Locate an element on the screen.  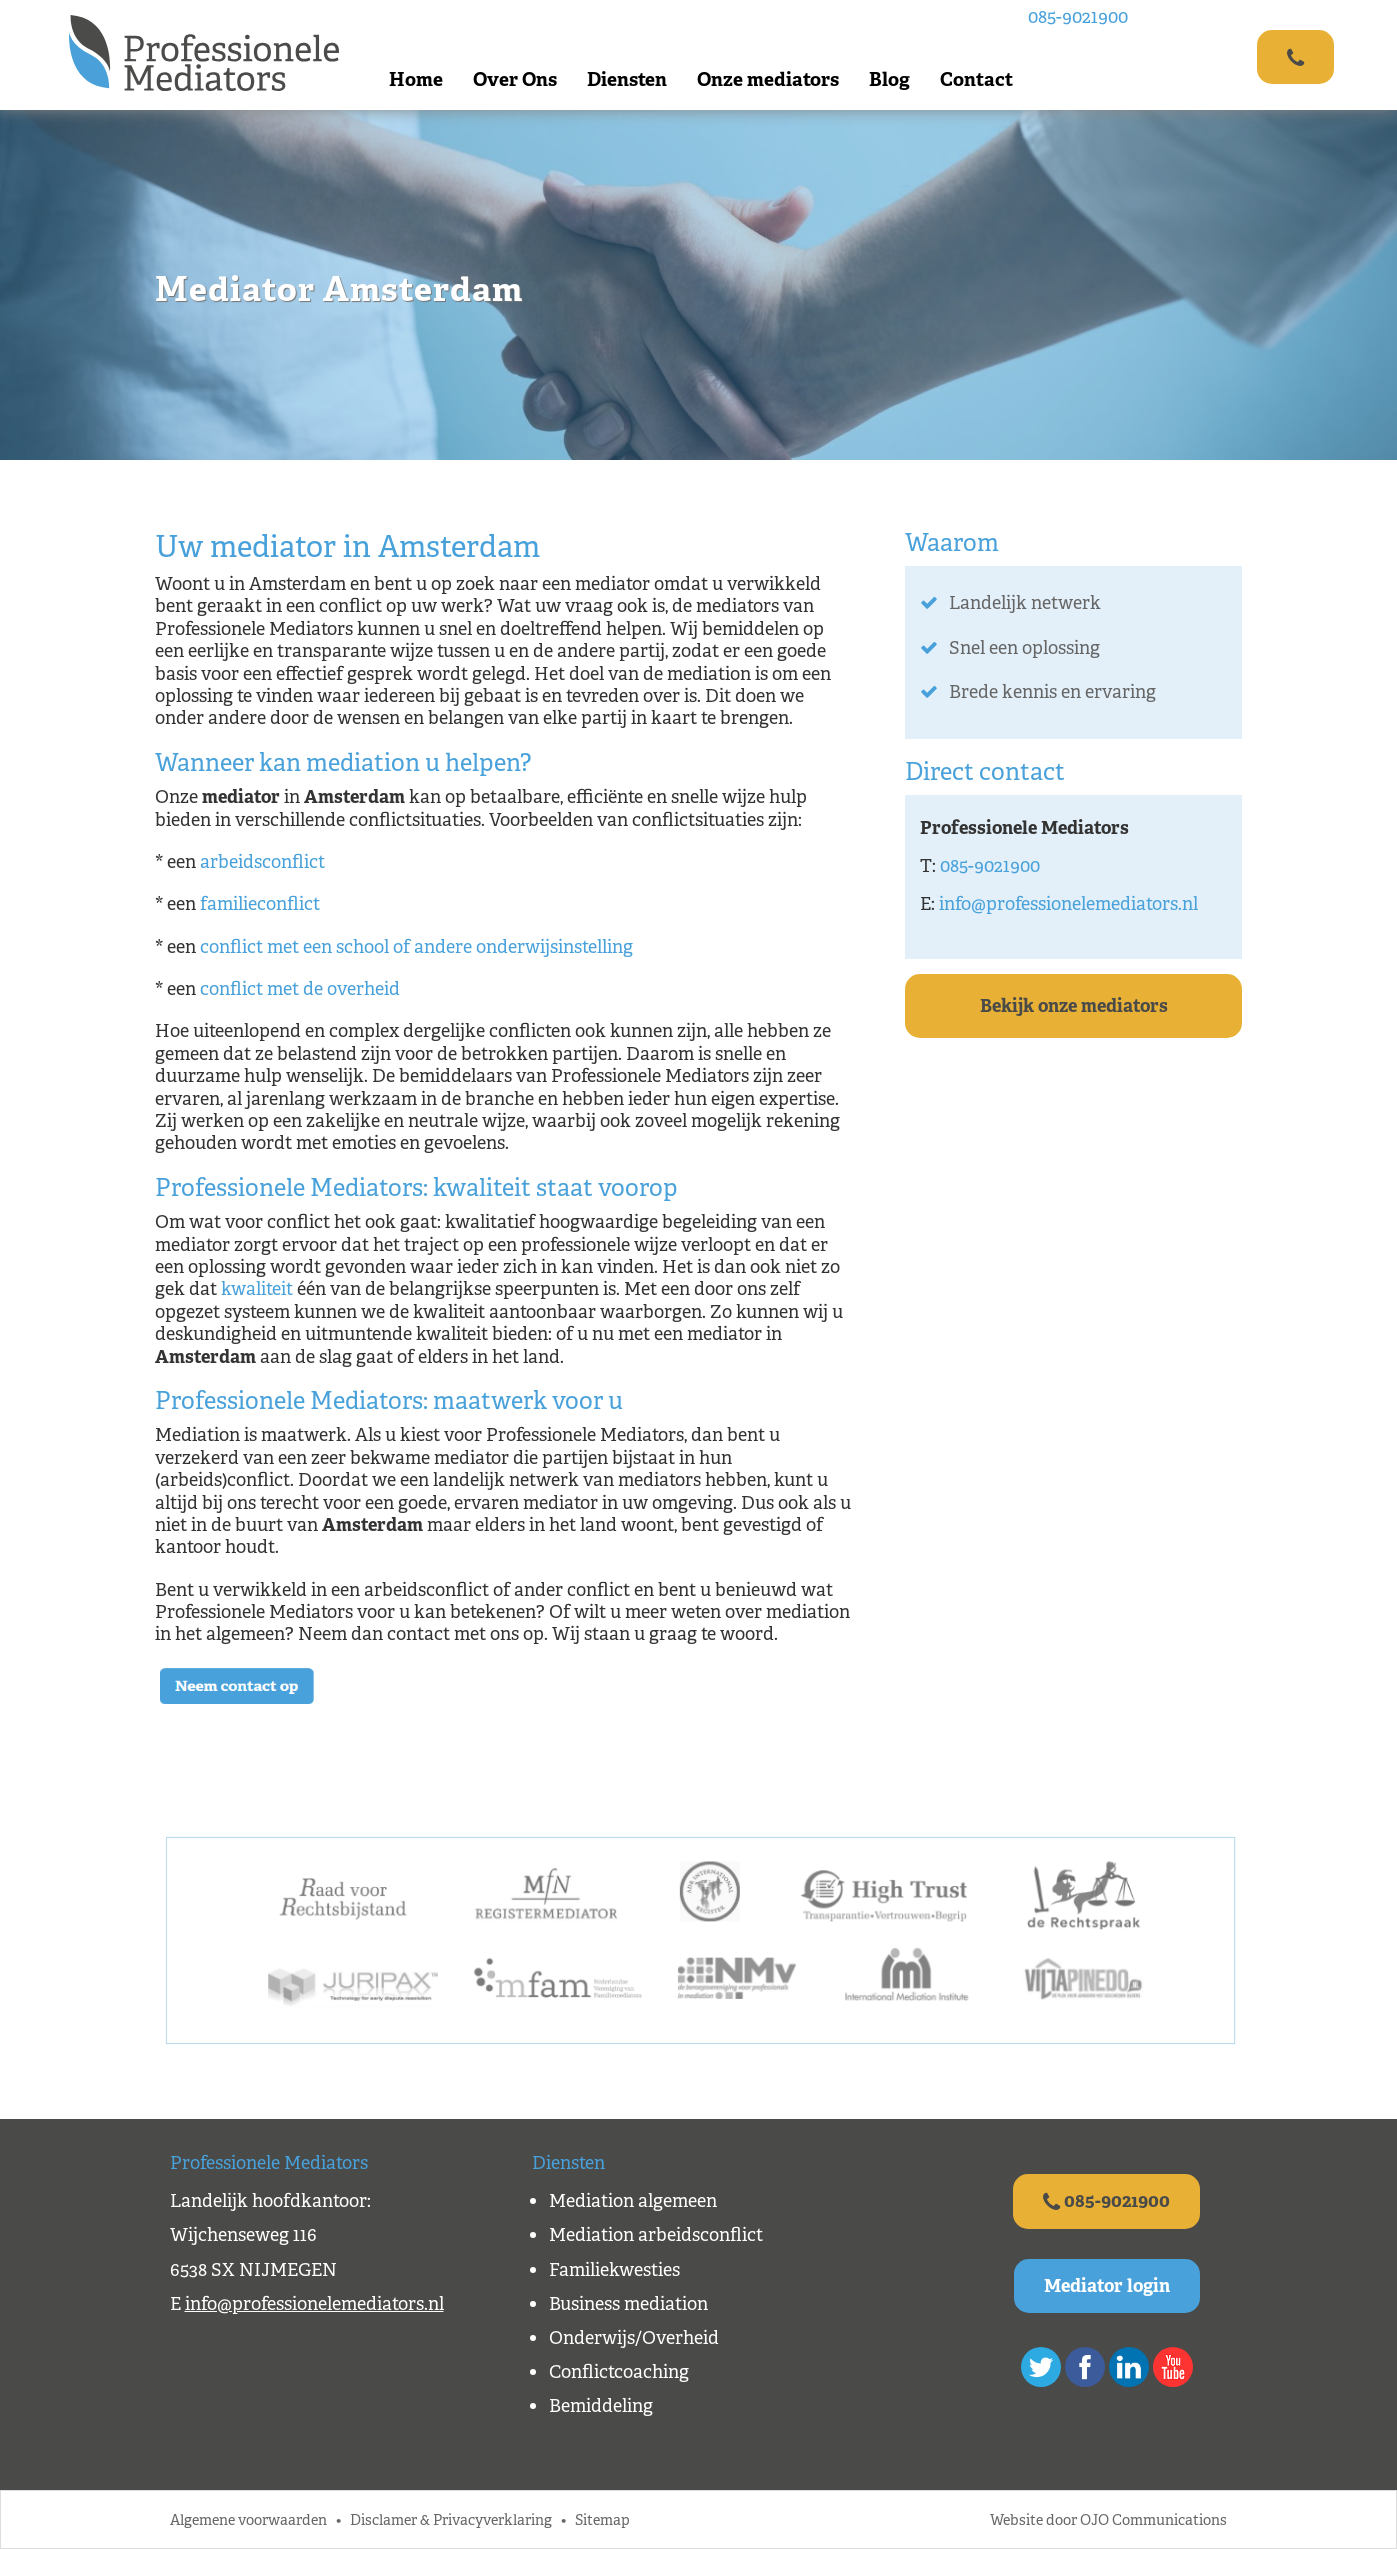
Mediation algemeen is located at coordinates (633, 2201).